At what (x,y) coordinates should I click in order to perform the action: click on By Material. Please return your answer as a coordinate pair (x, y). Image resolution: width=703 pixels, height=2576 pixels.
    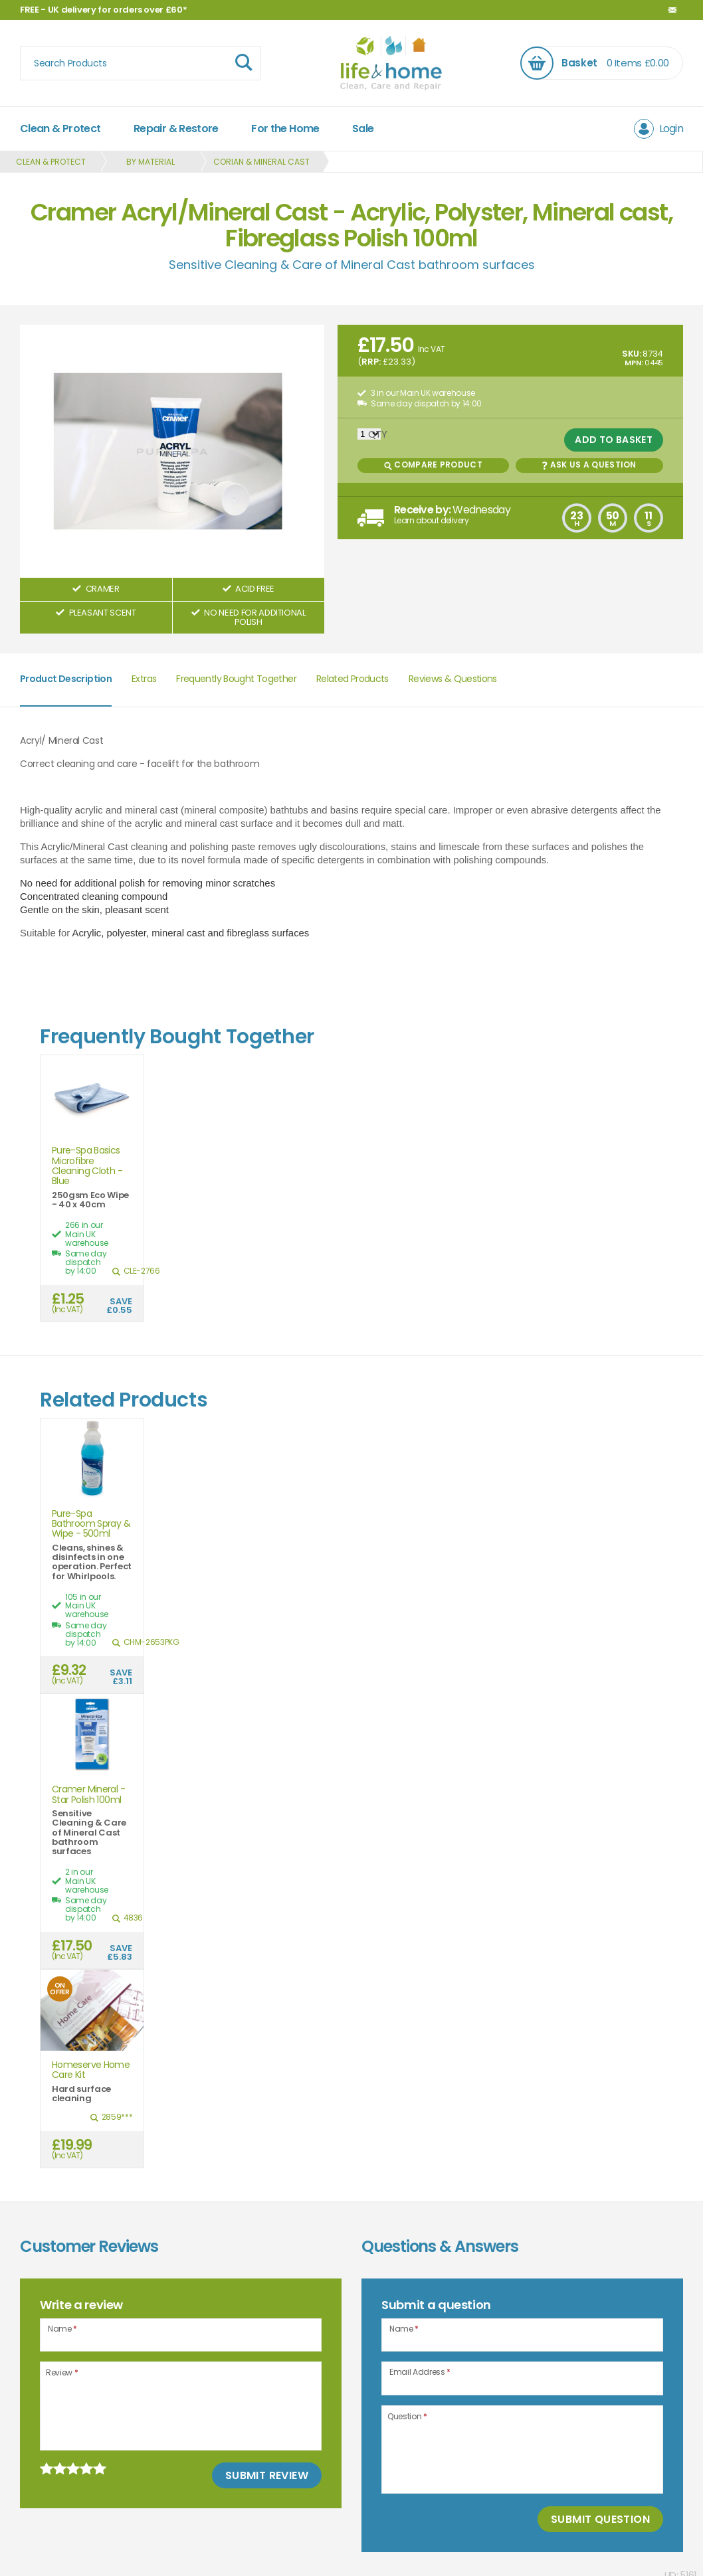
    Looking at the image, I should click on (150, 161).